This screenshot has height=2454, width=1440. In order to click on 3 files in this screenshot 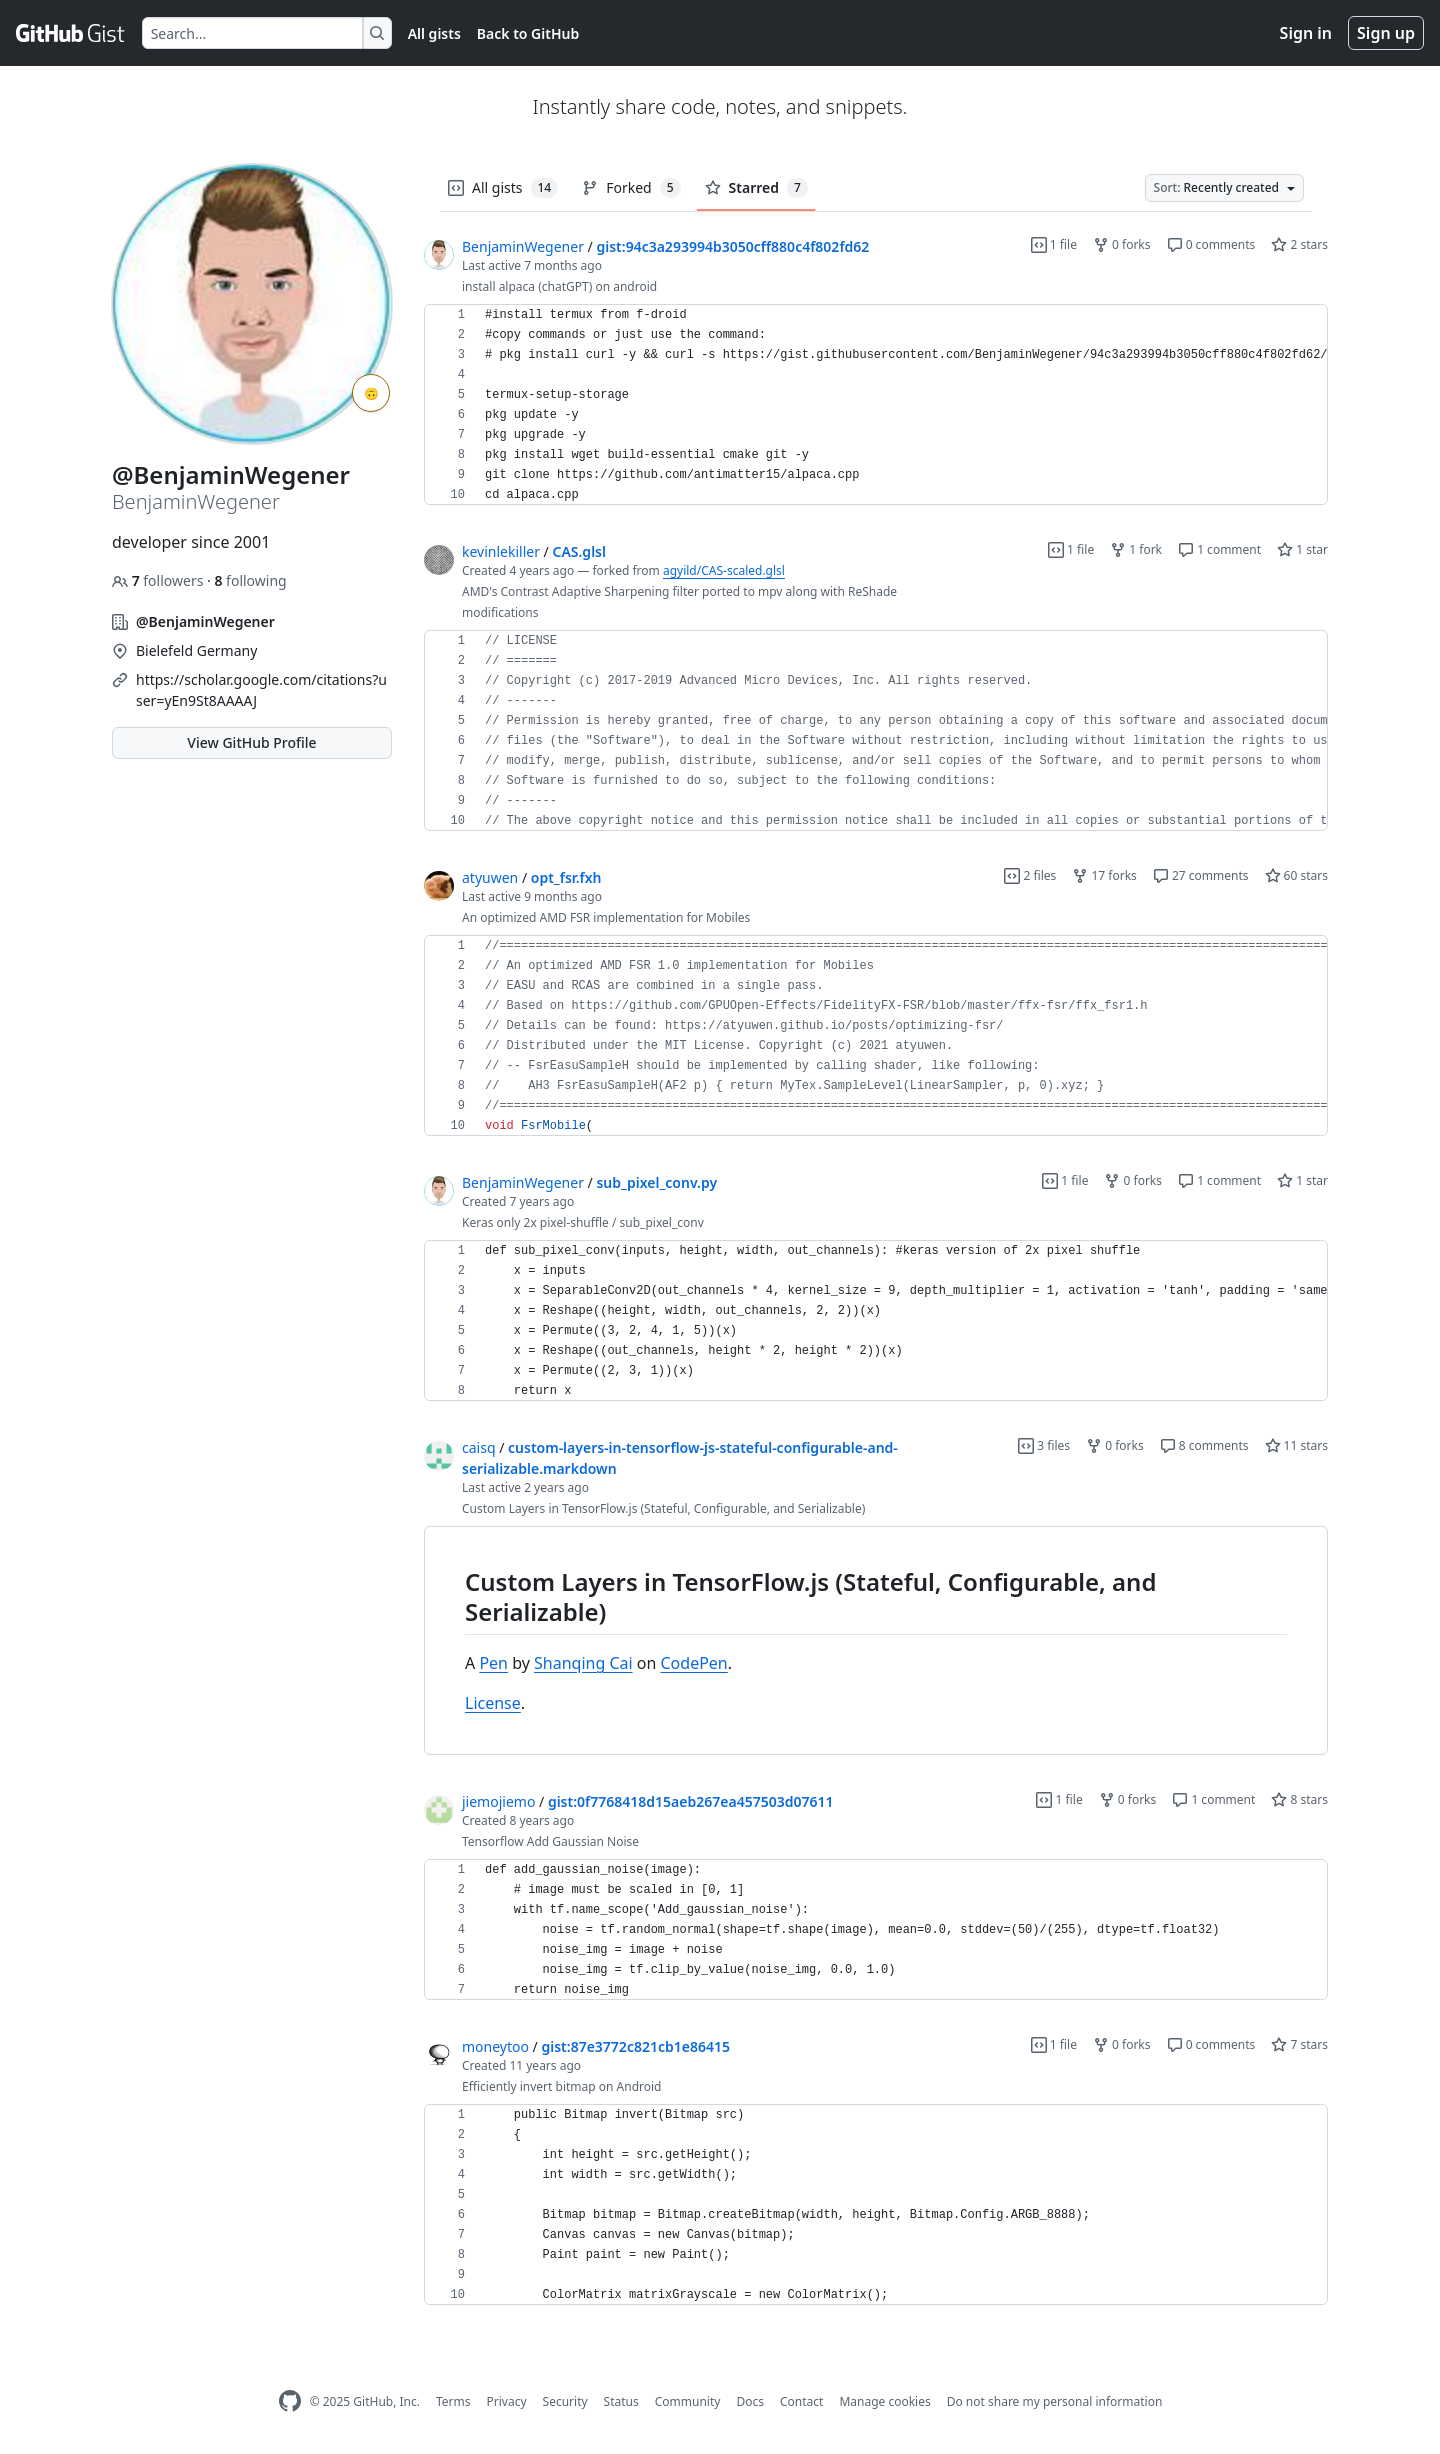, I will do `click(1044, 1445)`.